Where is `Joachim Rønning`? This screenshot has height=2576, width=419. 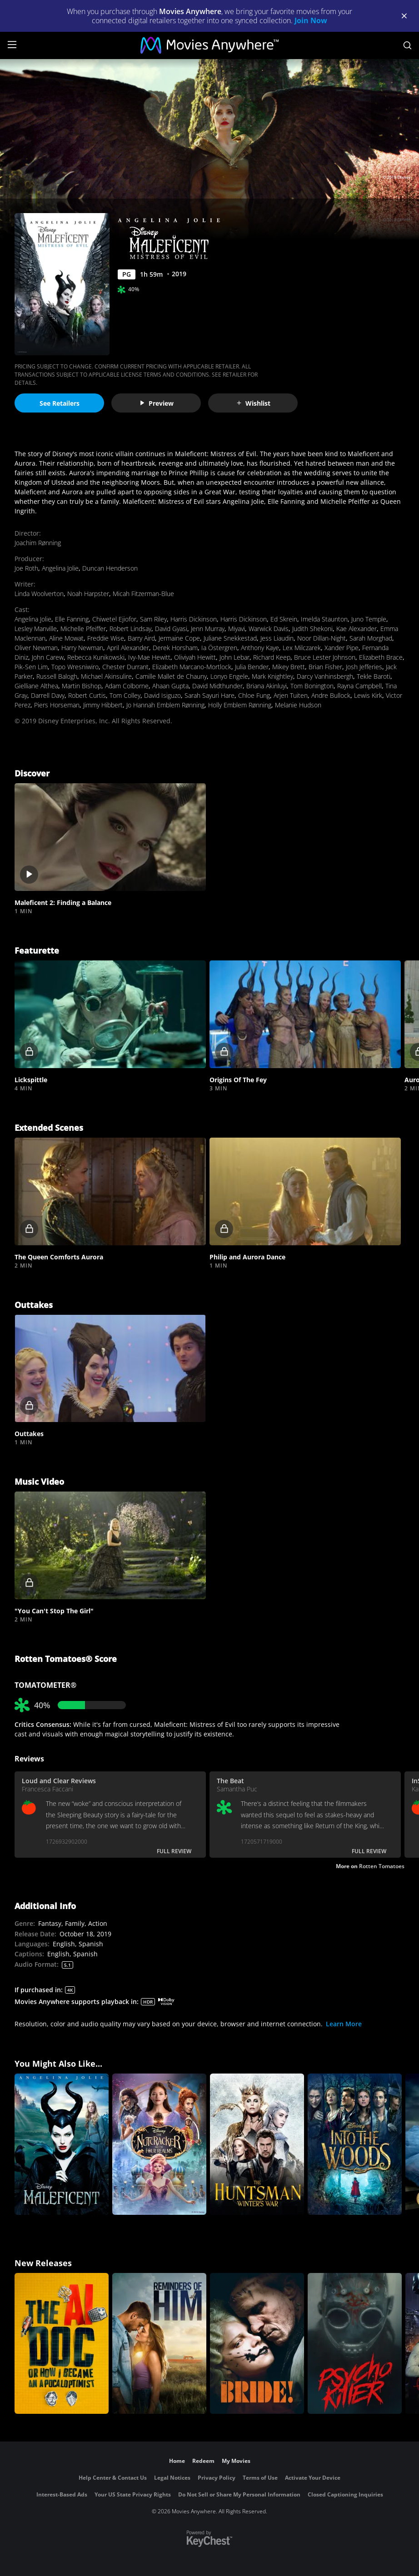
Joachim Rønning is located at coordinates (38, 542).